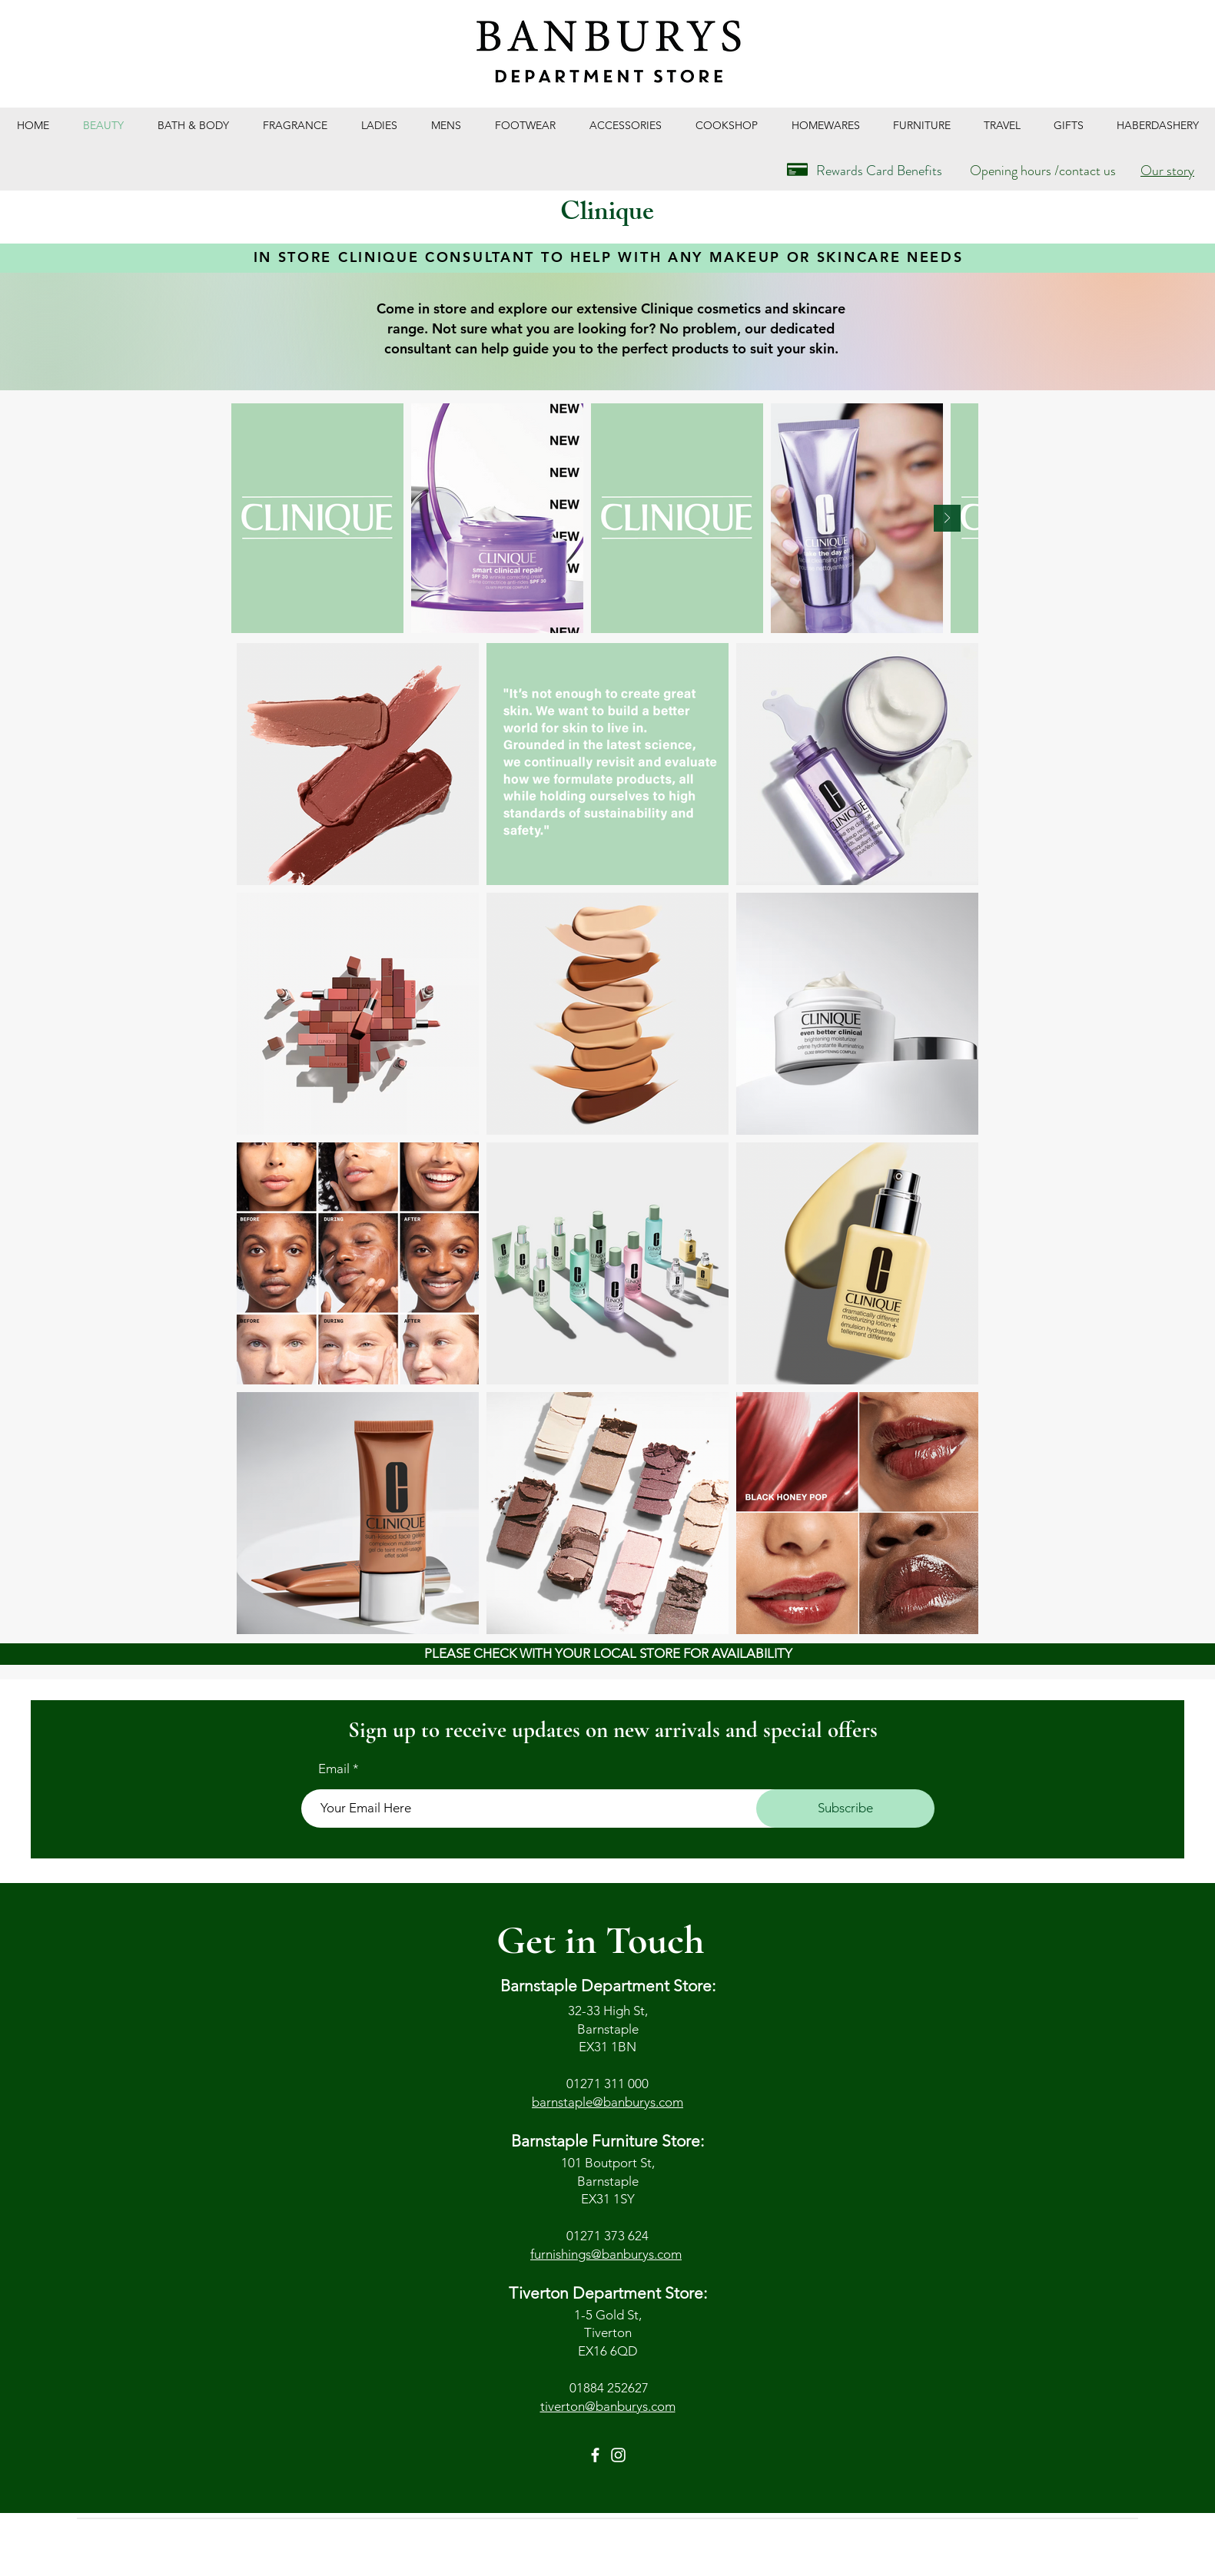 This screenshot has height=2576, width=1215. What do you see at coordinates (845, 1808) in the screenshot?
I see `[Subscribe]` at bounding box center [845, 1808].